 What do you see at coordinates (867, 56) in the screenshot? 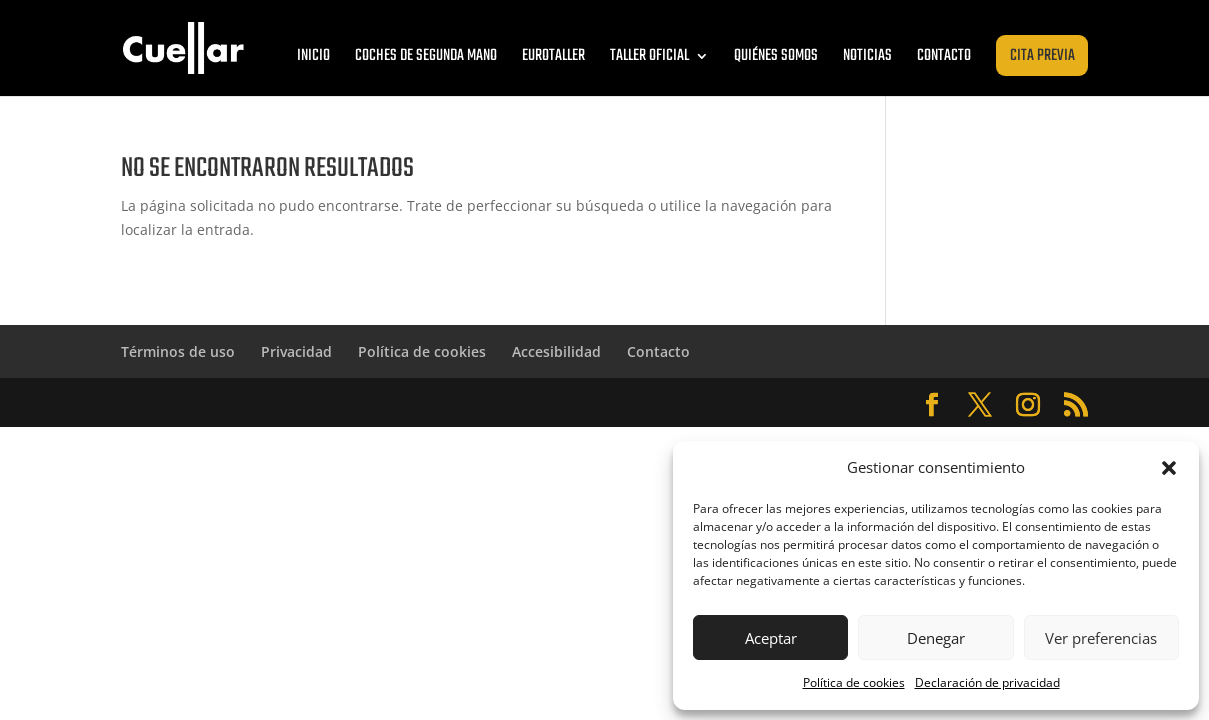
I see `Noticias` at bounding box center [867, 56].